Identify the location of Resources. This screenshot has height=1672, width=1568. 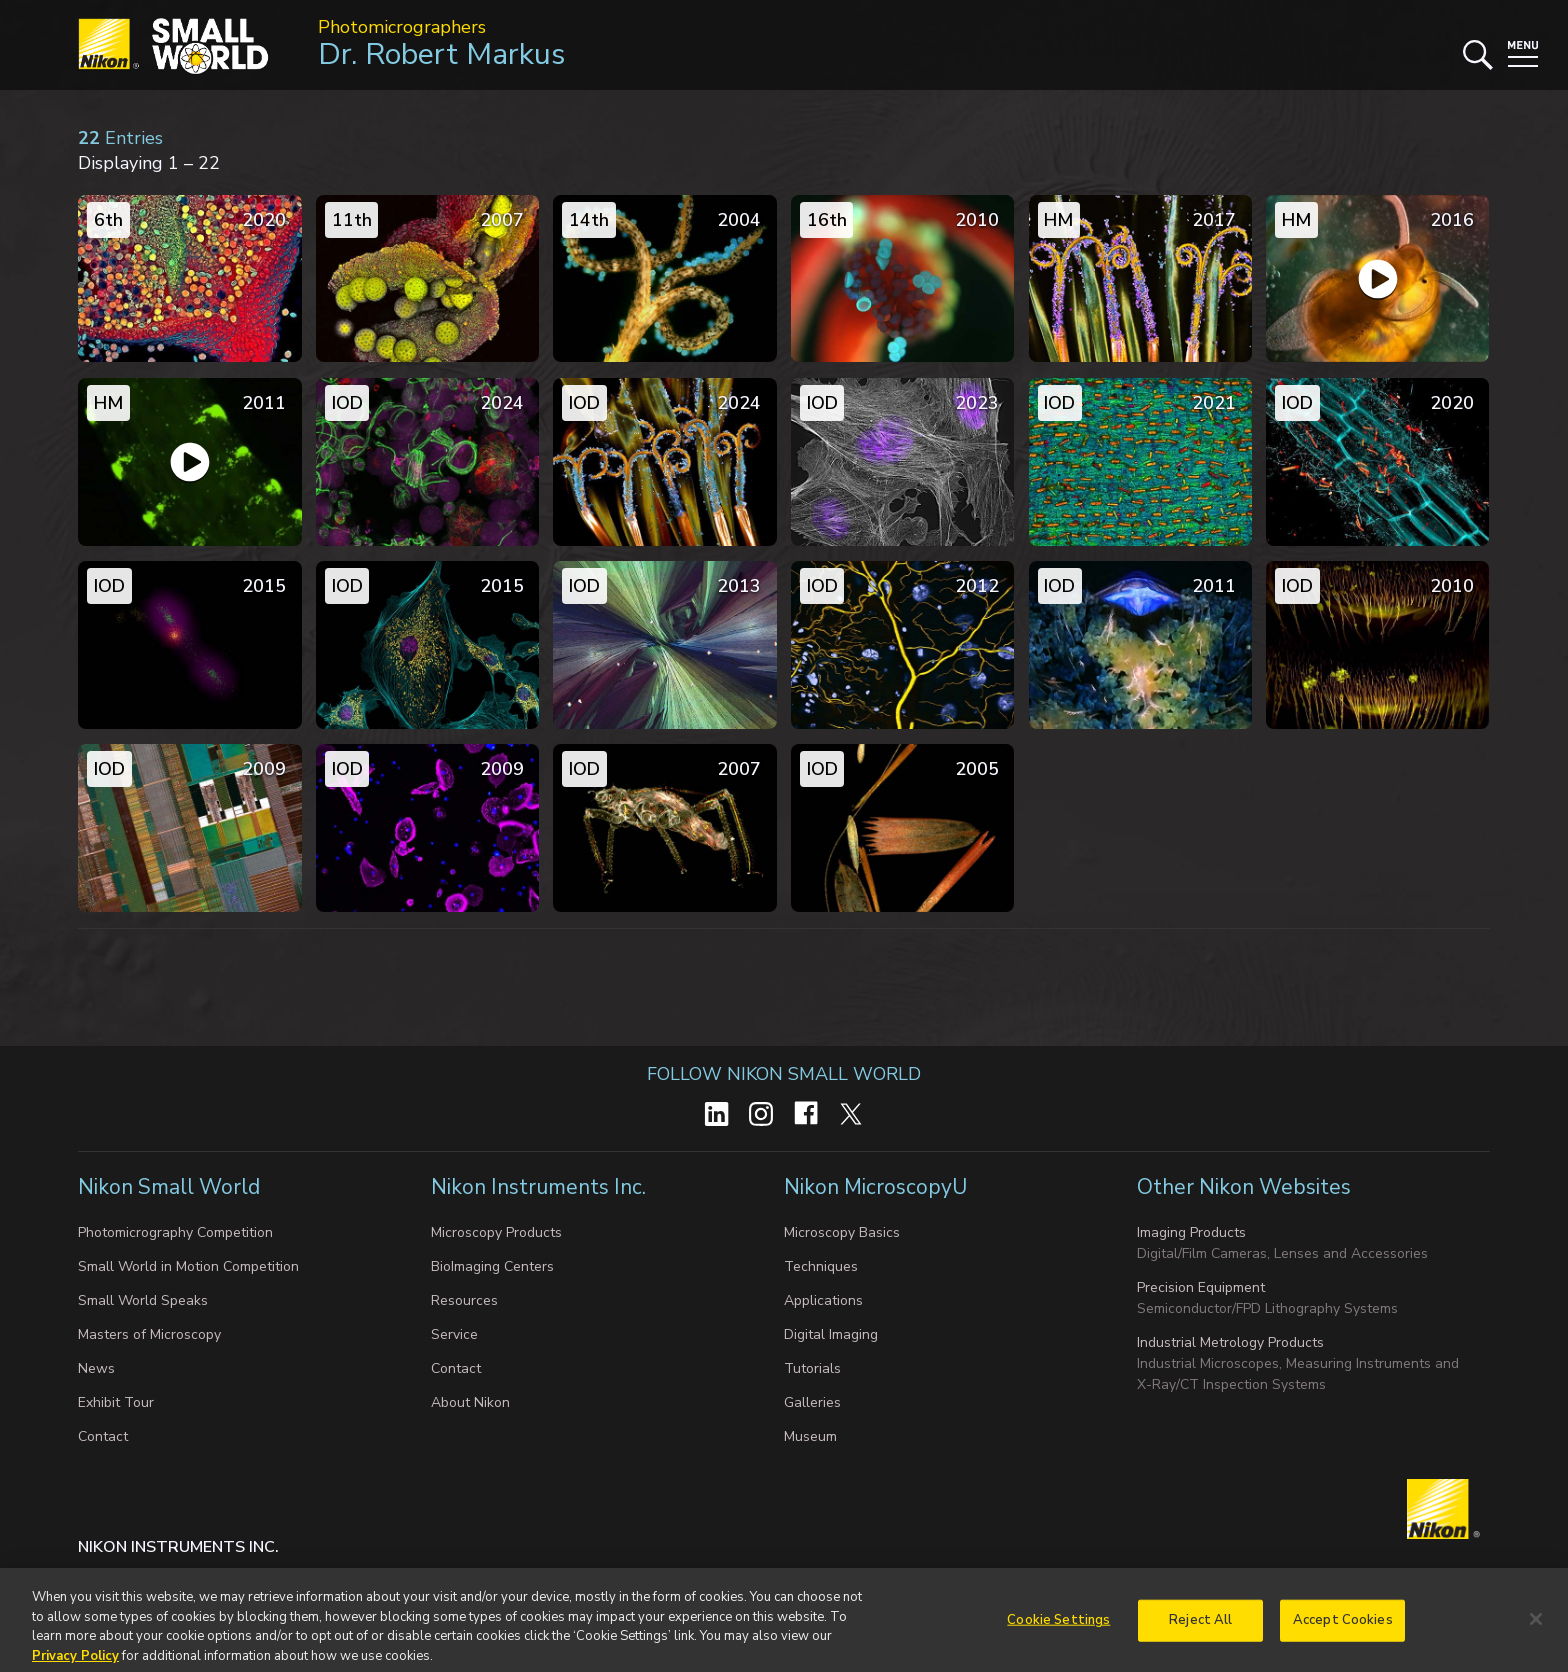
(464, 1300).